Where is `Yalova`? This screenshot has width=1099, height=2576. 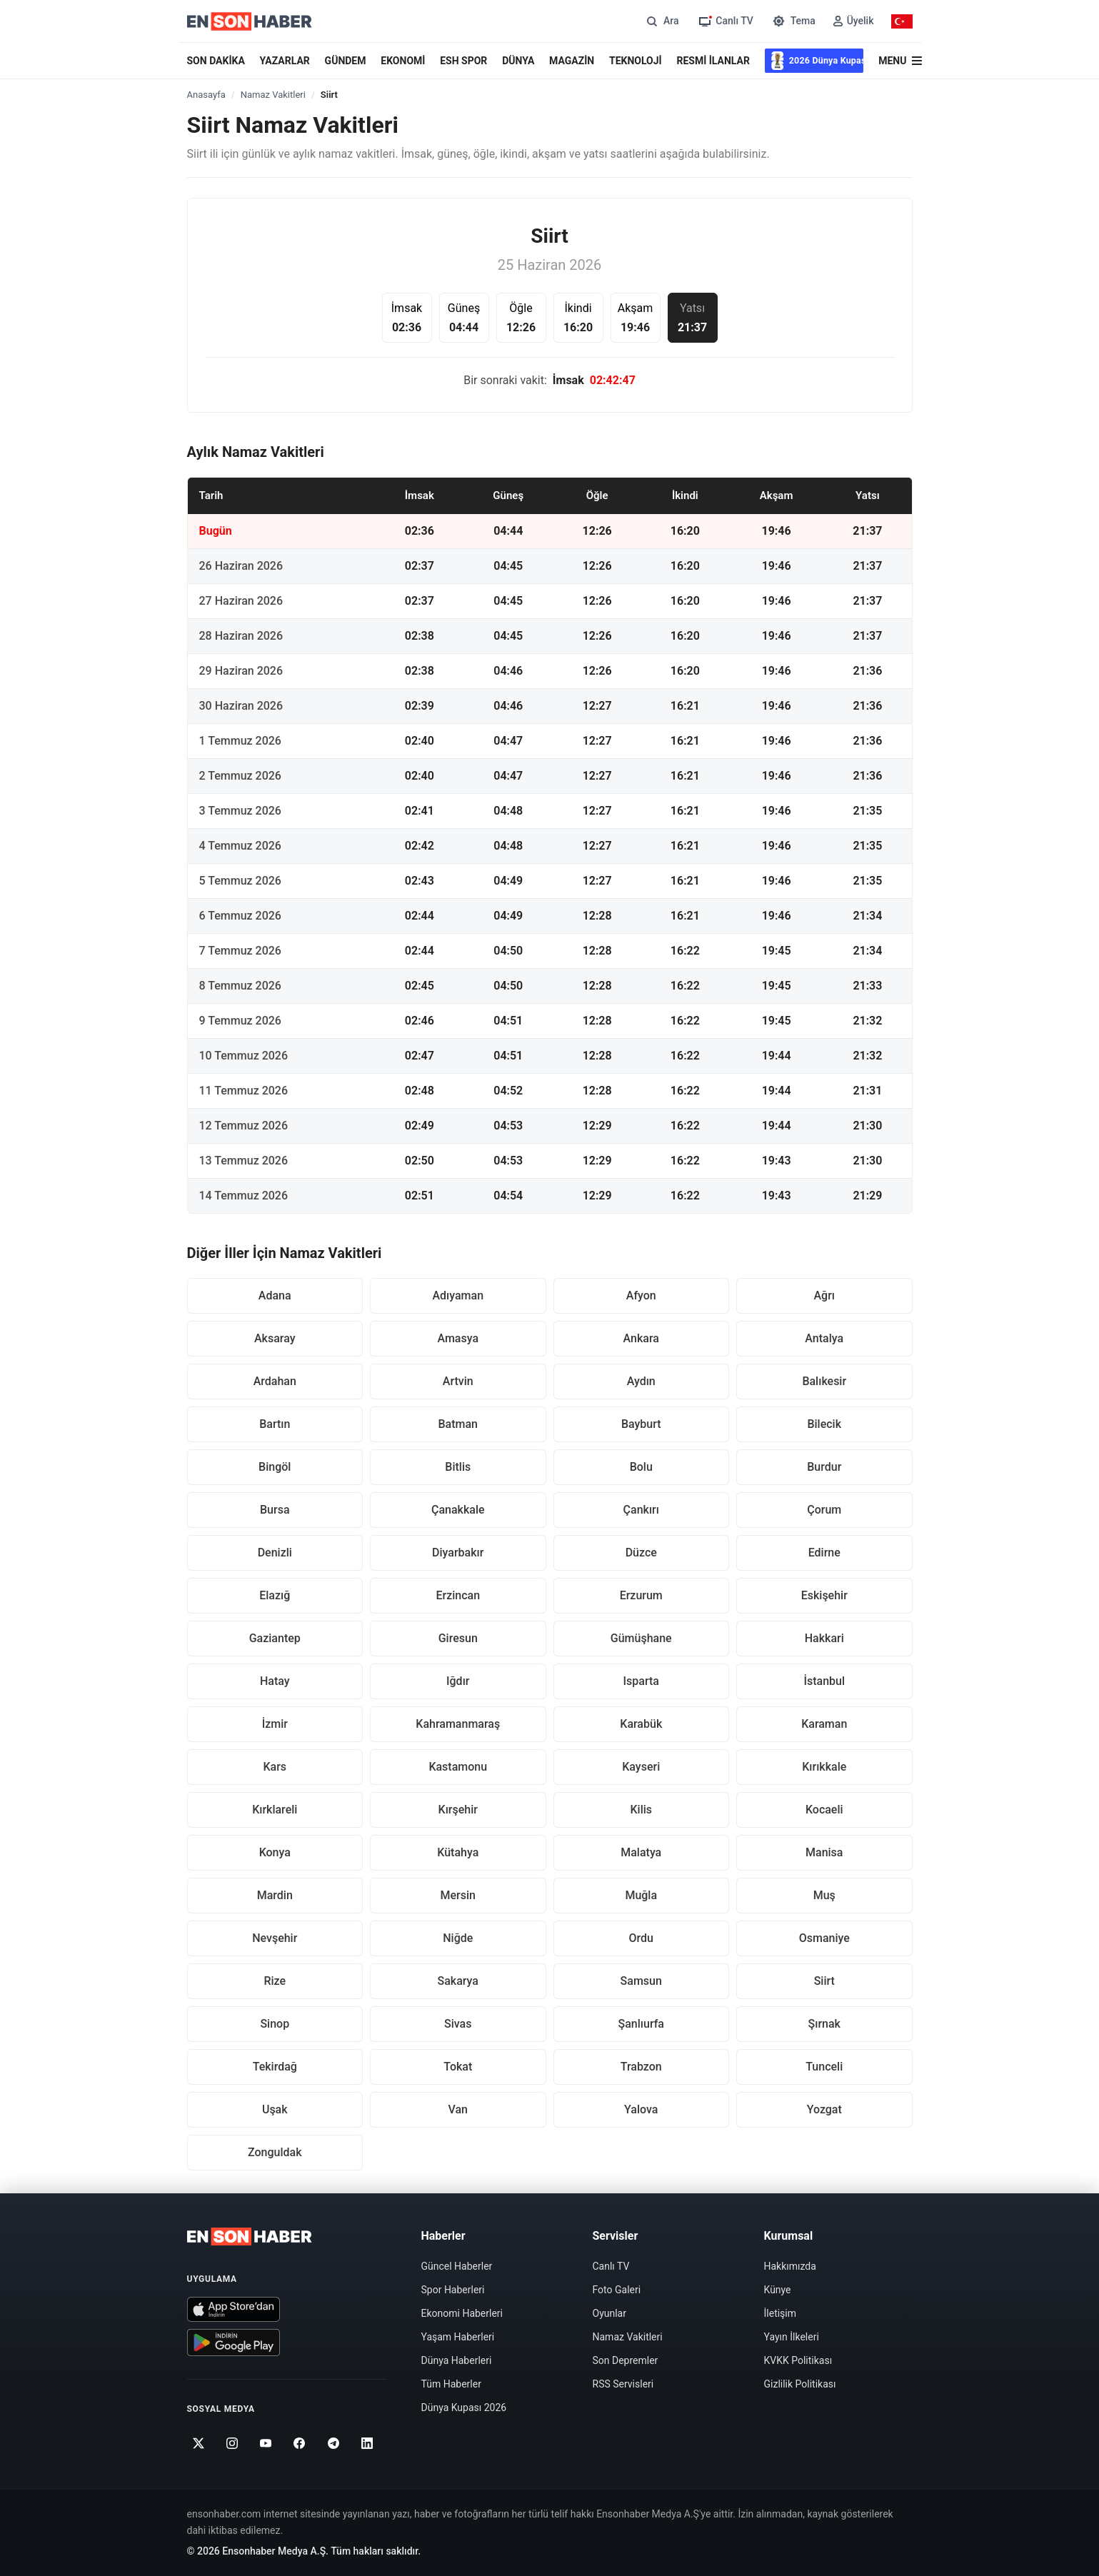
Yalova is located at coordinates (641, 2109).